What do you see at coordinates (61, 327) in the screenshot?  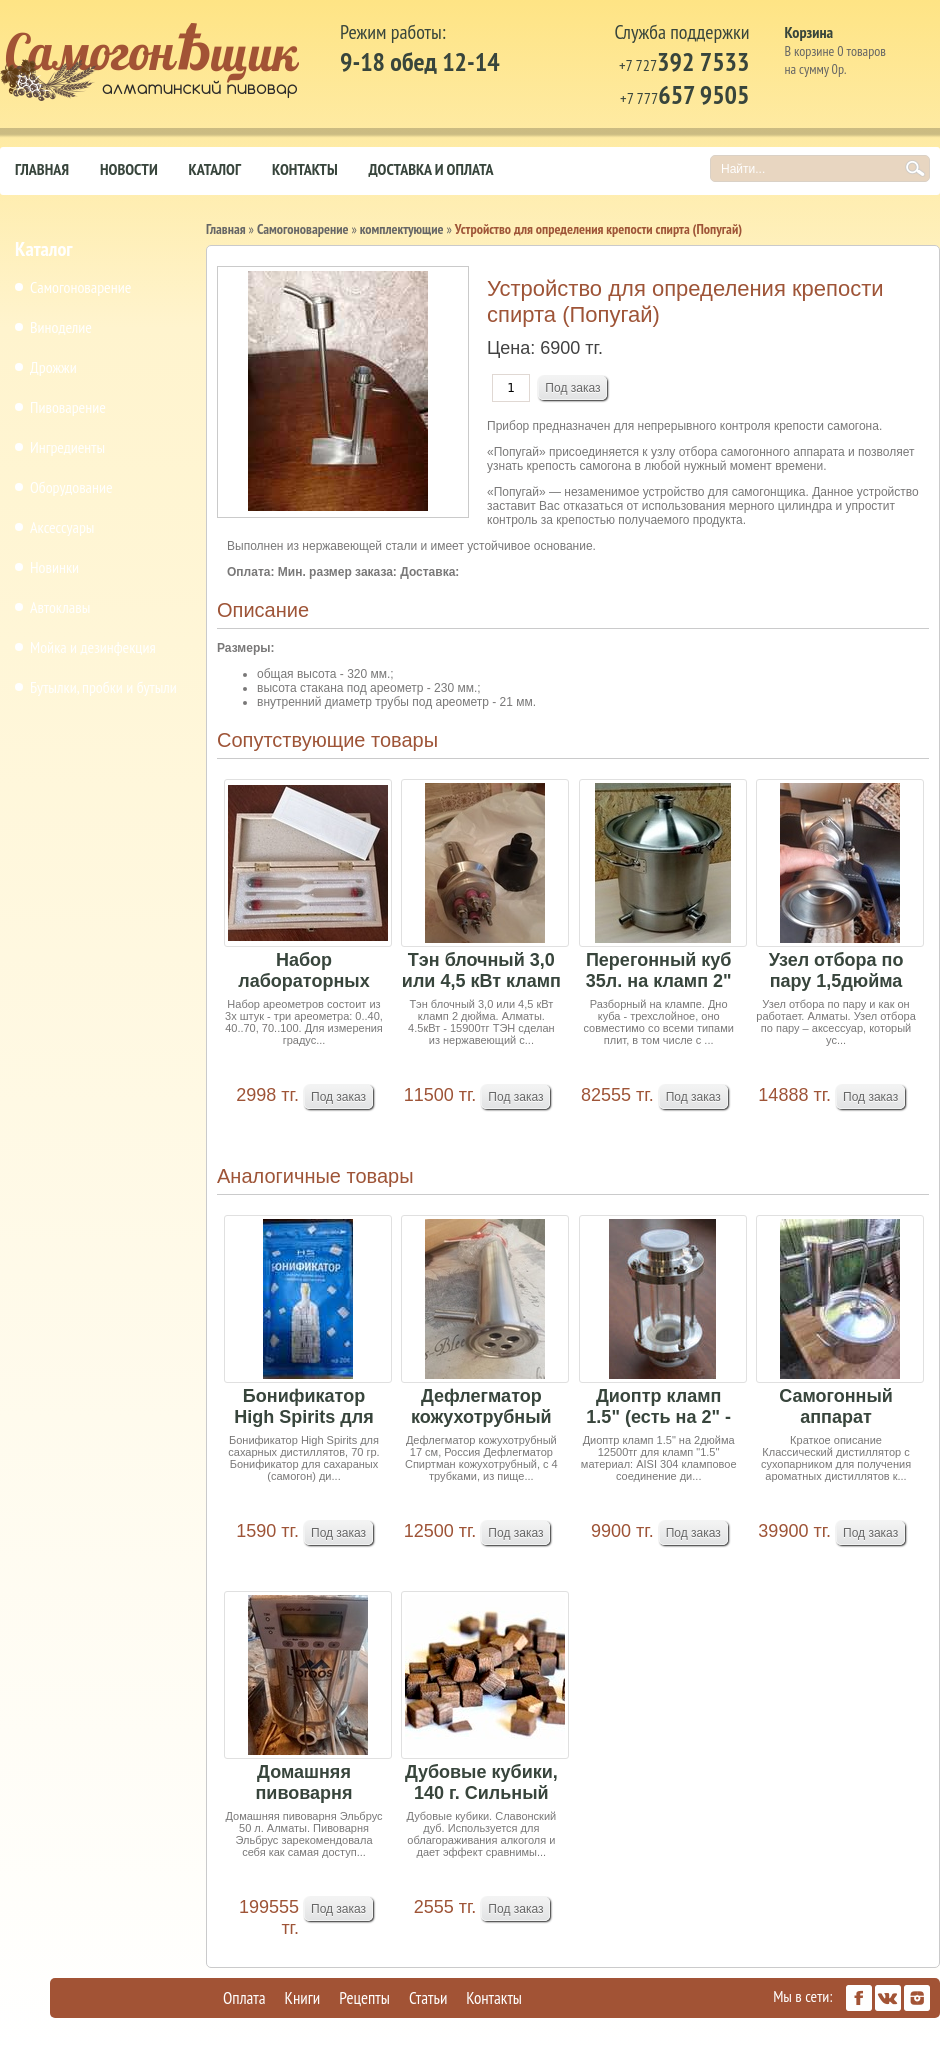 I see `Виноделие` at bounding box center [61, 327].